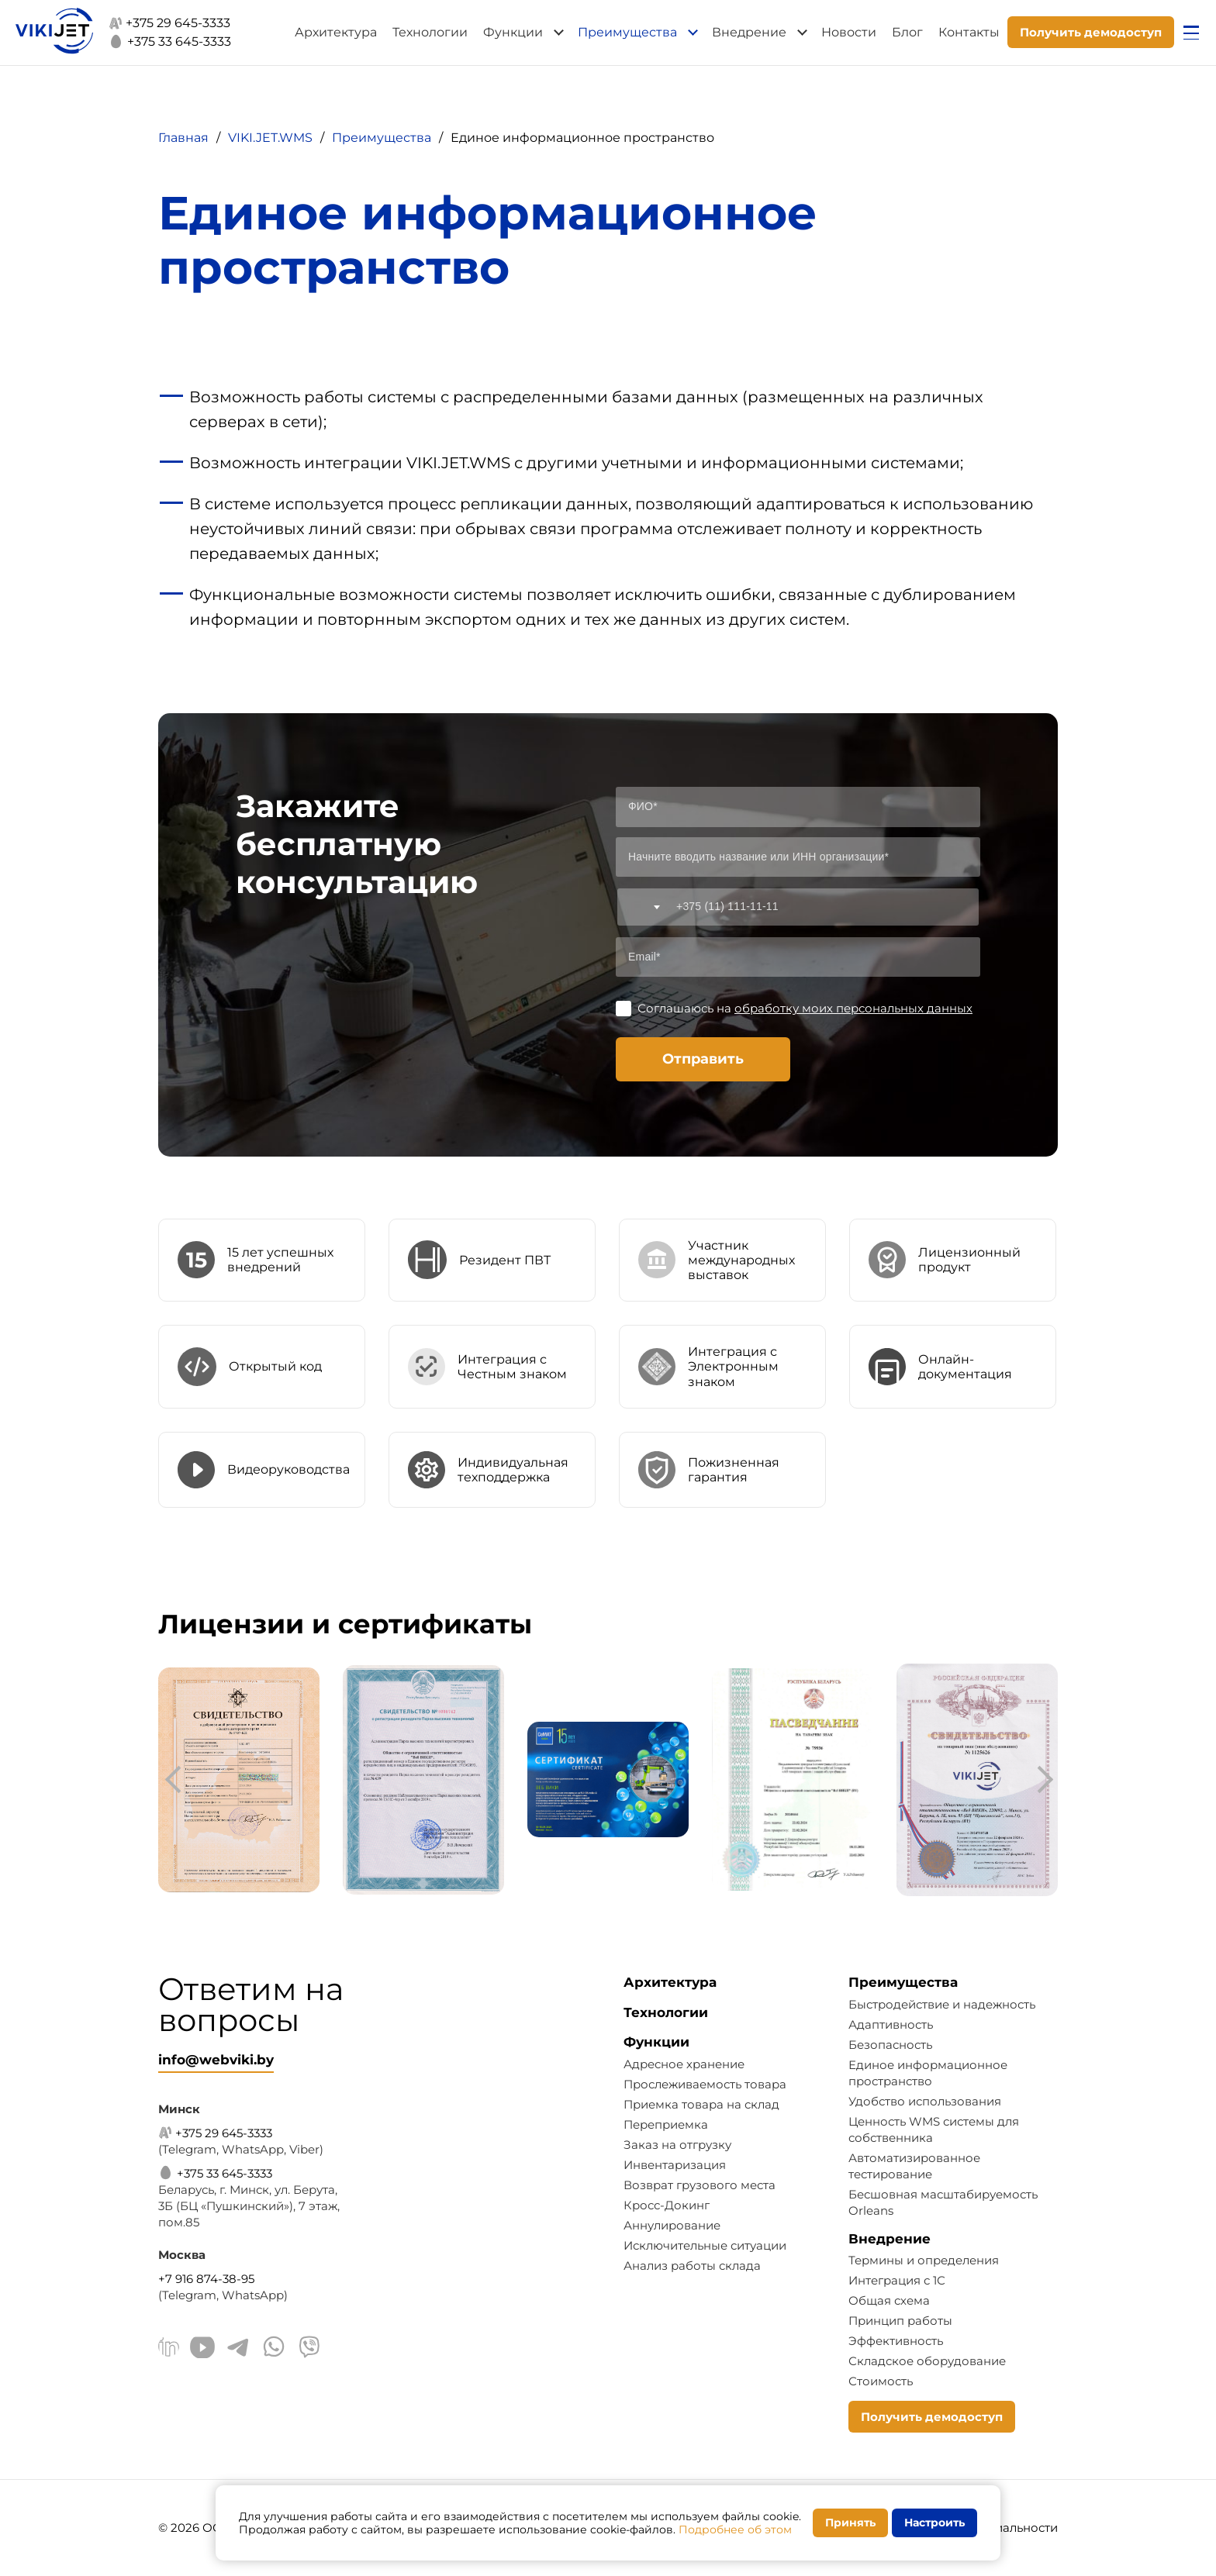  I want to click on Контакты, so click(969, 32).